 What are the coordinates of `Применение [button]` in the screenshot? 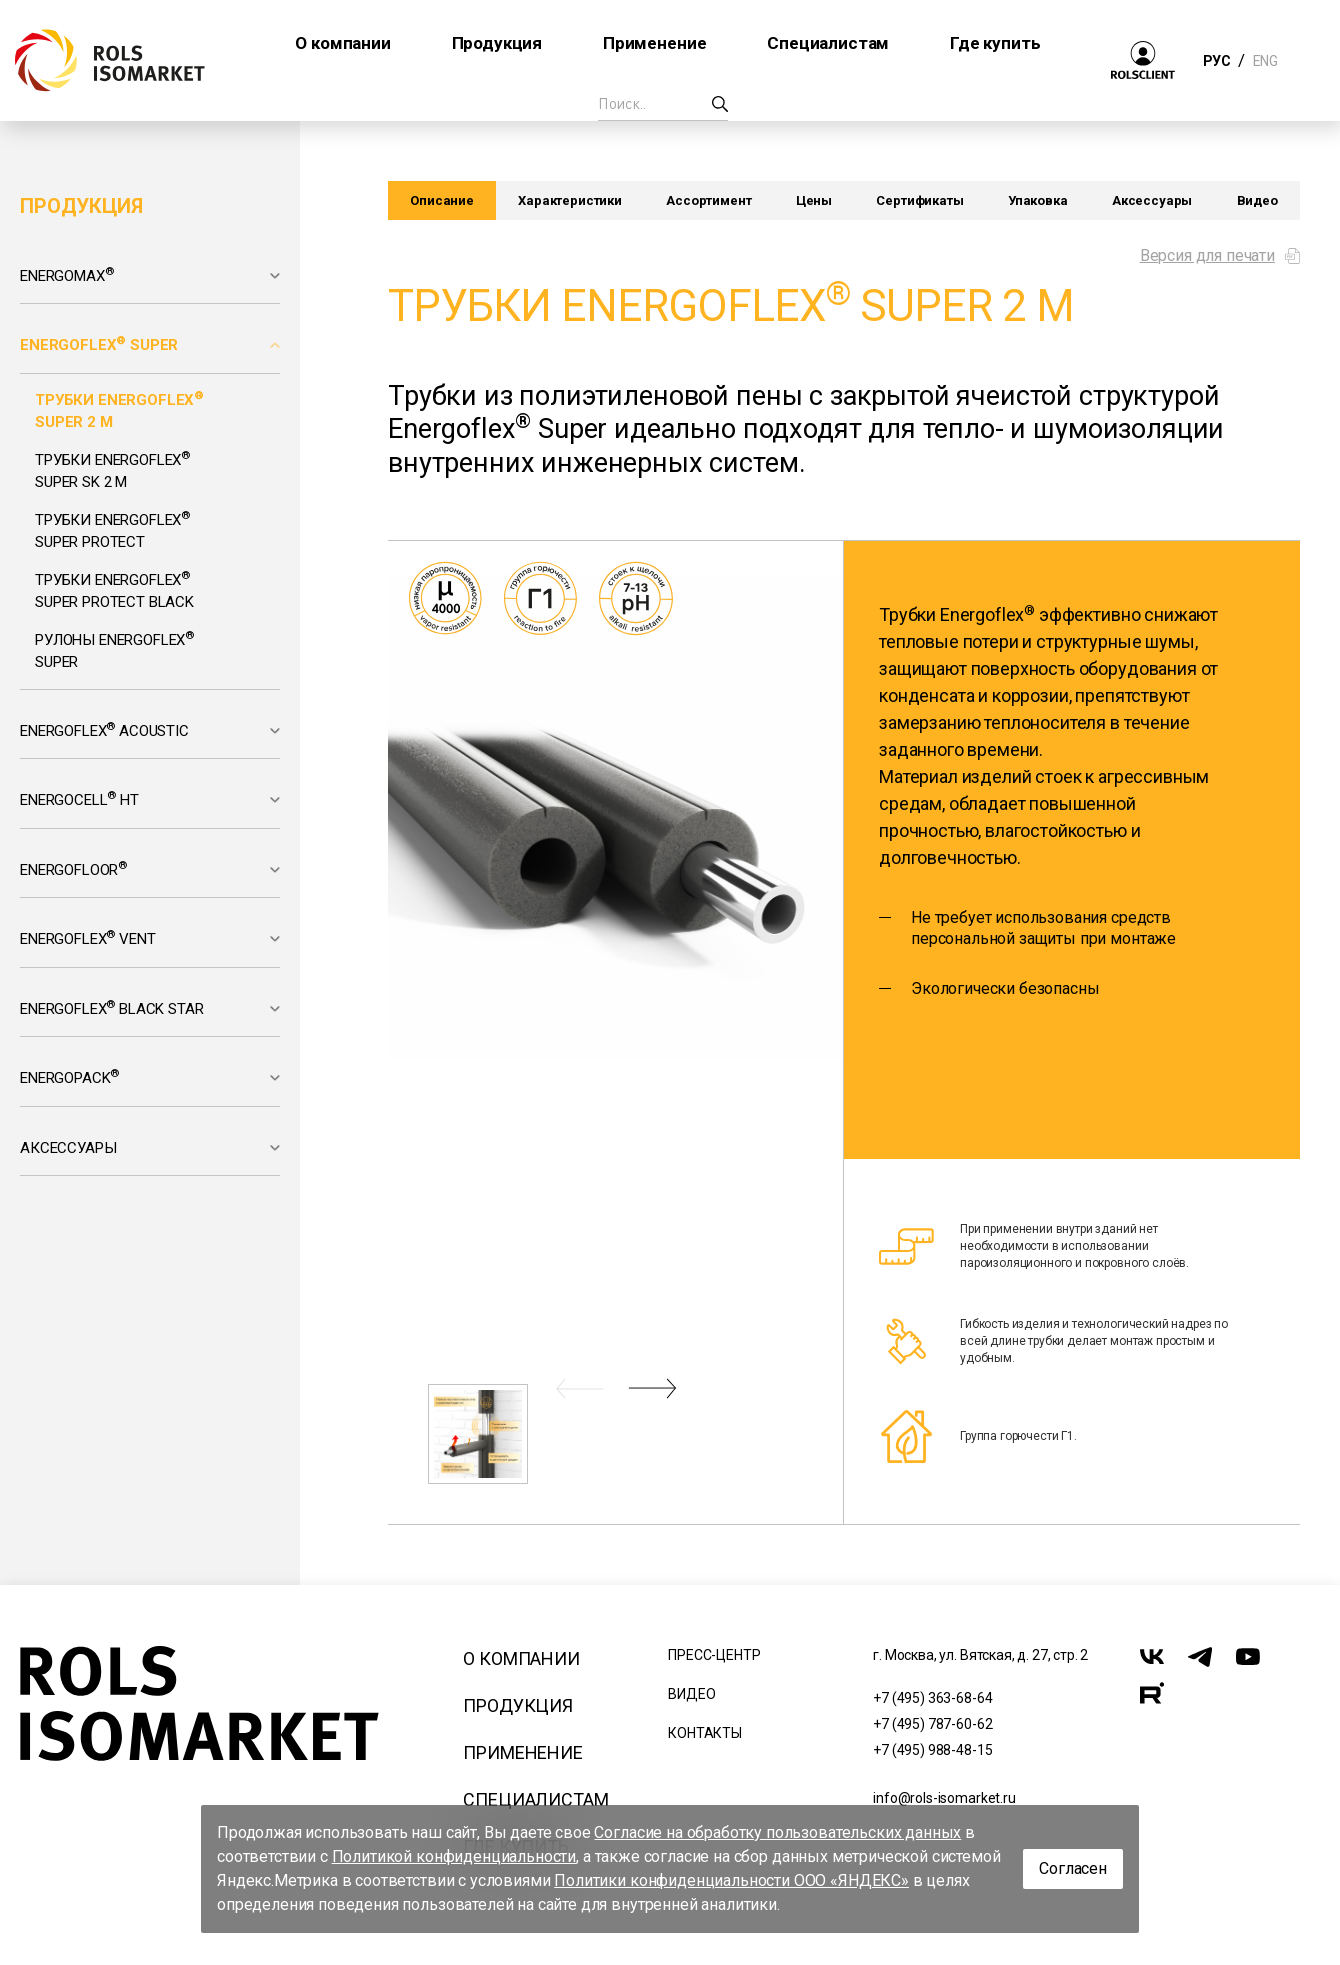 It's located at (654, 43).